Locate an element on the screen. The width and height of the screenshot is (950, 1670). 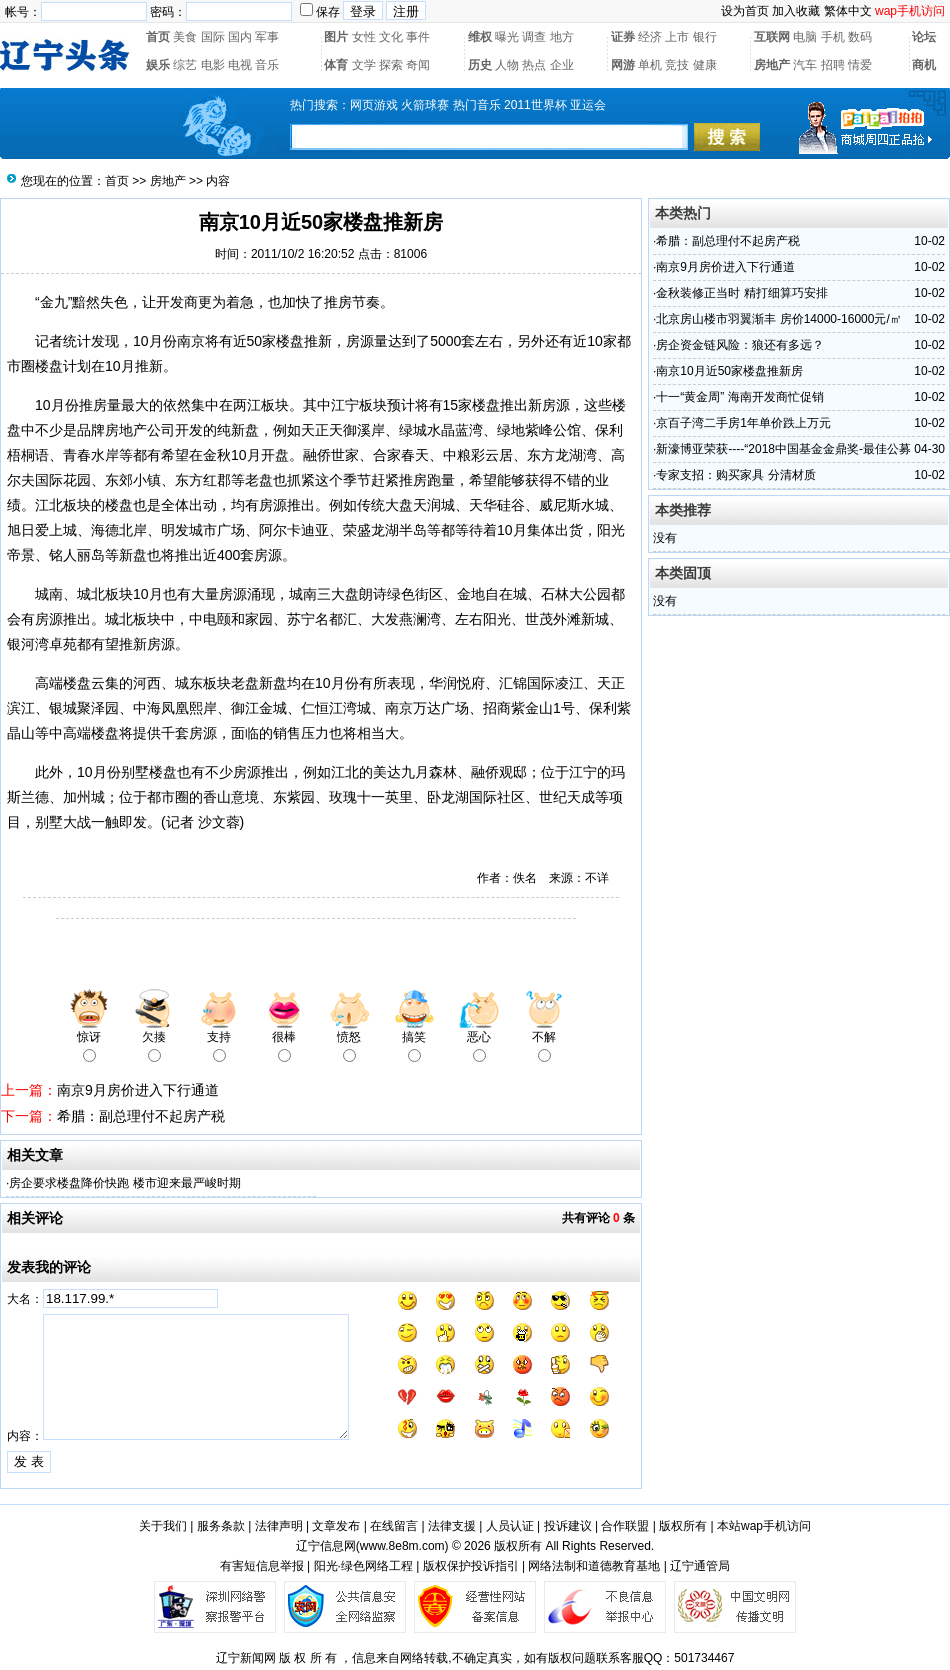
文学 is located at coordinates (364, 65).